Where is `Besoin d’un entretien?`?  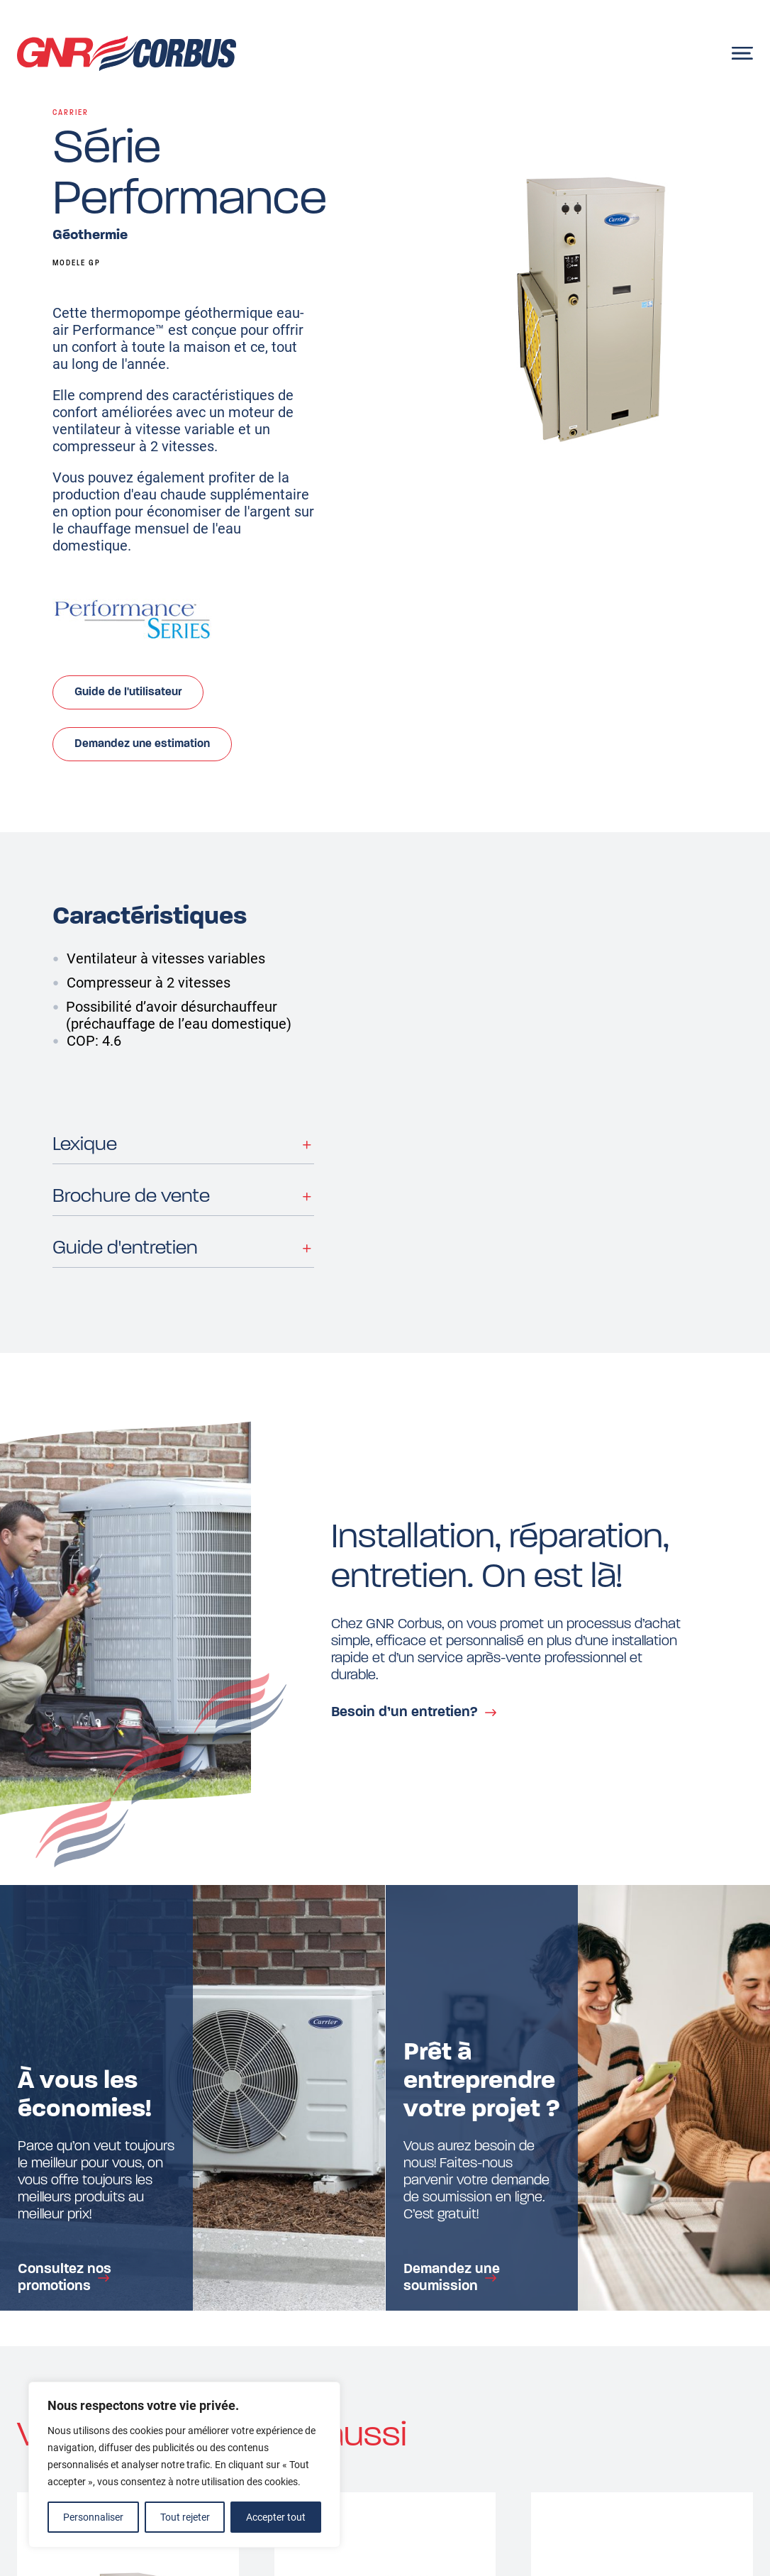 Besoin d’un entretien? is located at coordinates (404, 1713).